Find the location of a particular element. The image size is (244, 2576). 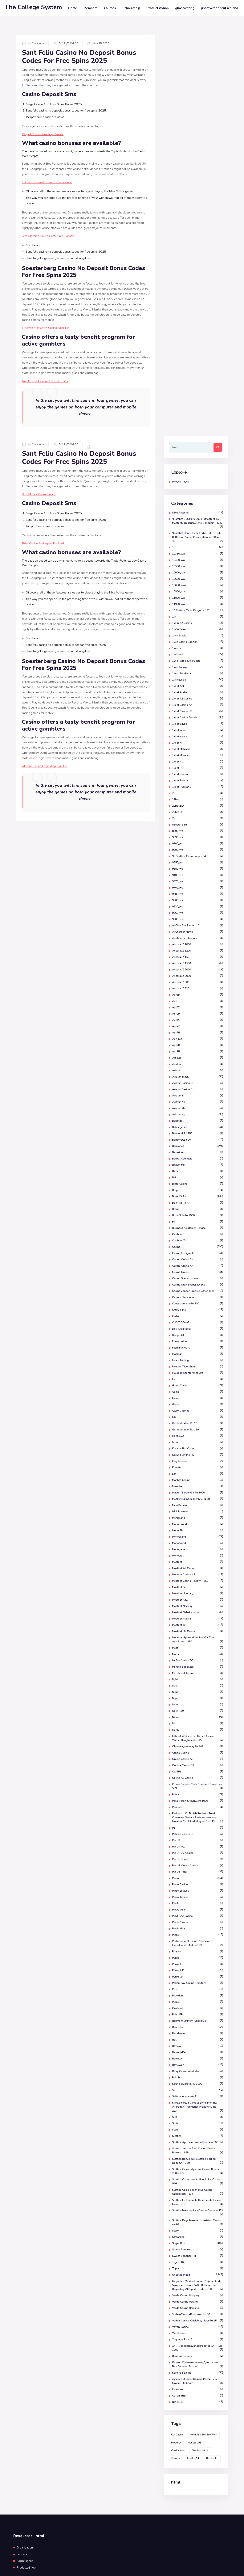

olginskaya-aksay.ru 4-8 is located at coordinates (187, 1746).